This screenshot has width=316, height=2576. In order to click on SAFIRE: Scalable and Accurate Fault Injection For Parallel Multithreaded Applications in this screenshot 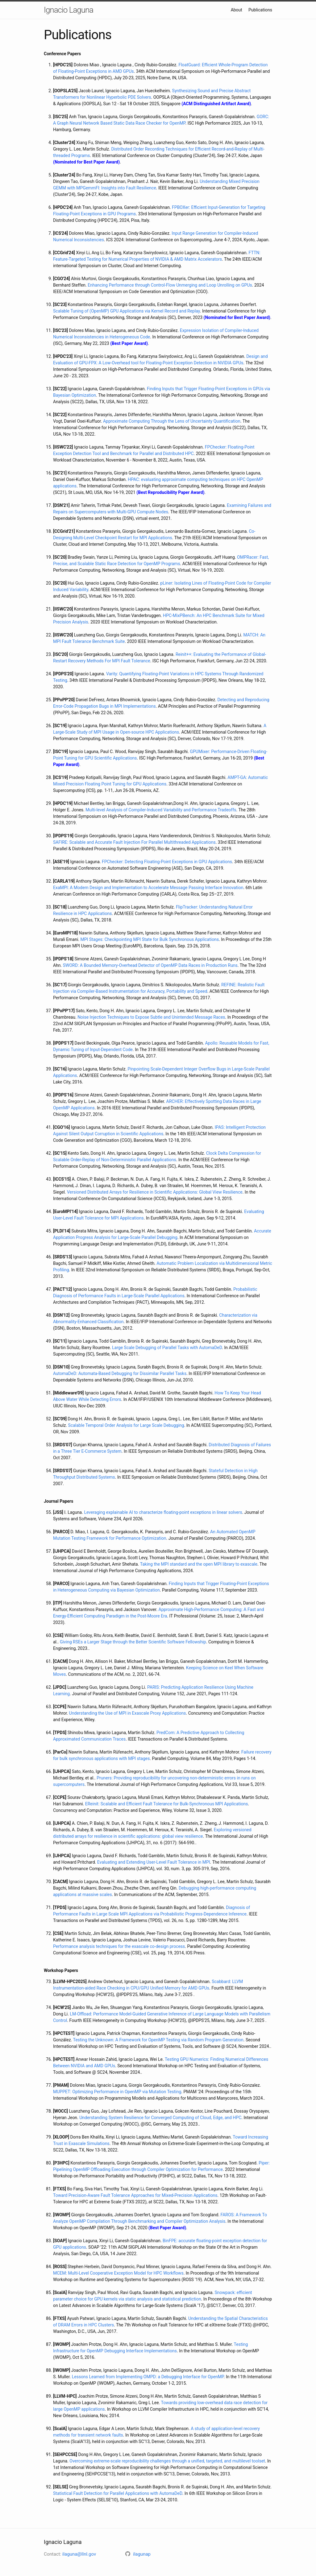, I will do `click(134, 842)`.